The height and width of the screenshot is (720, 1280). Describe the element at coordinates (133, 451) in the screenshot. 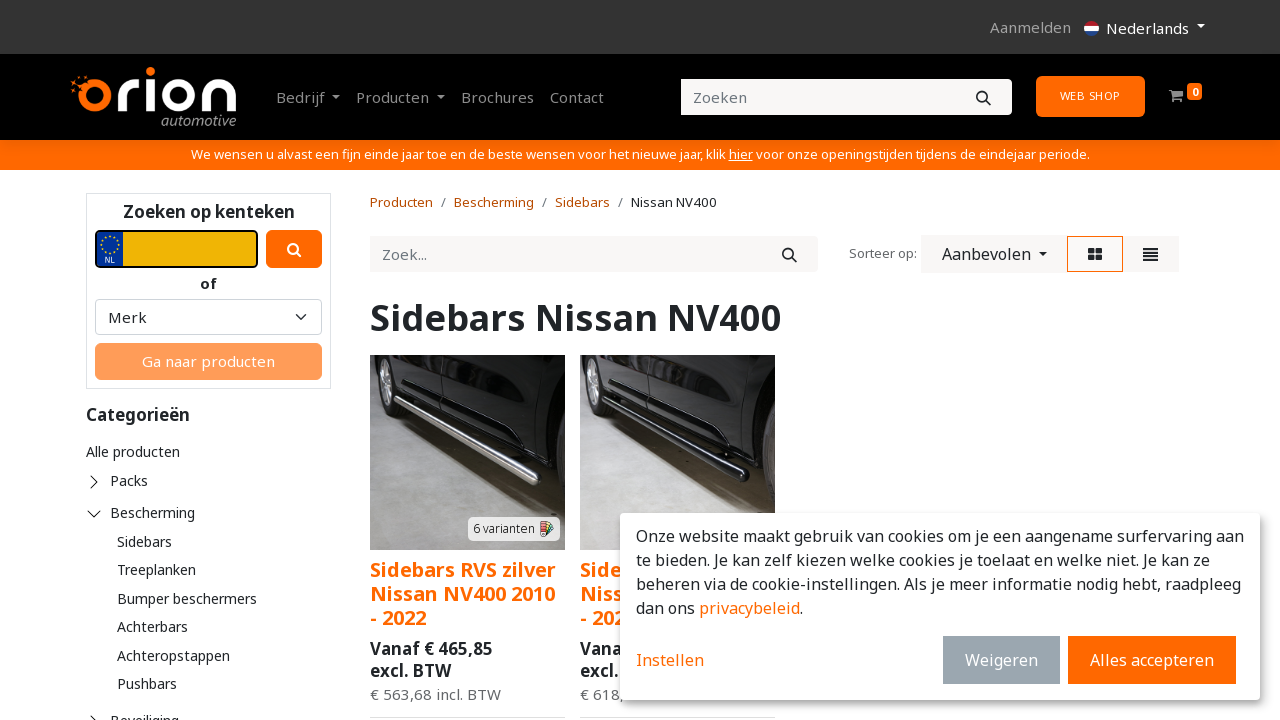

I see `Alle producten` at that location.